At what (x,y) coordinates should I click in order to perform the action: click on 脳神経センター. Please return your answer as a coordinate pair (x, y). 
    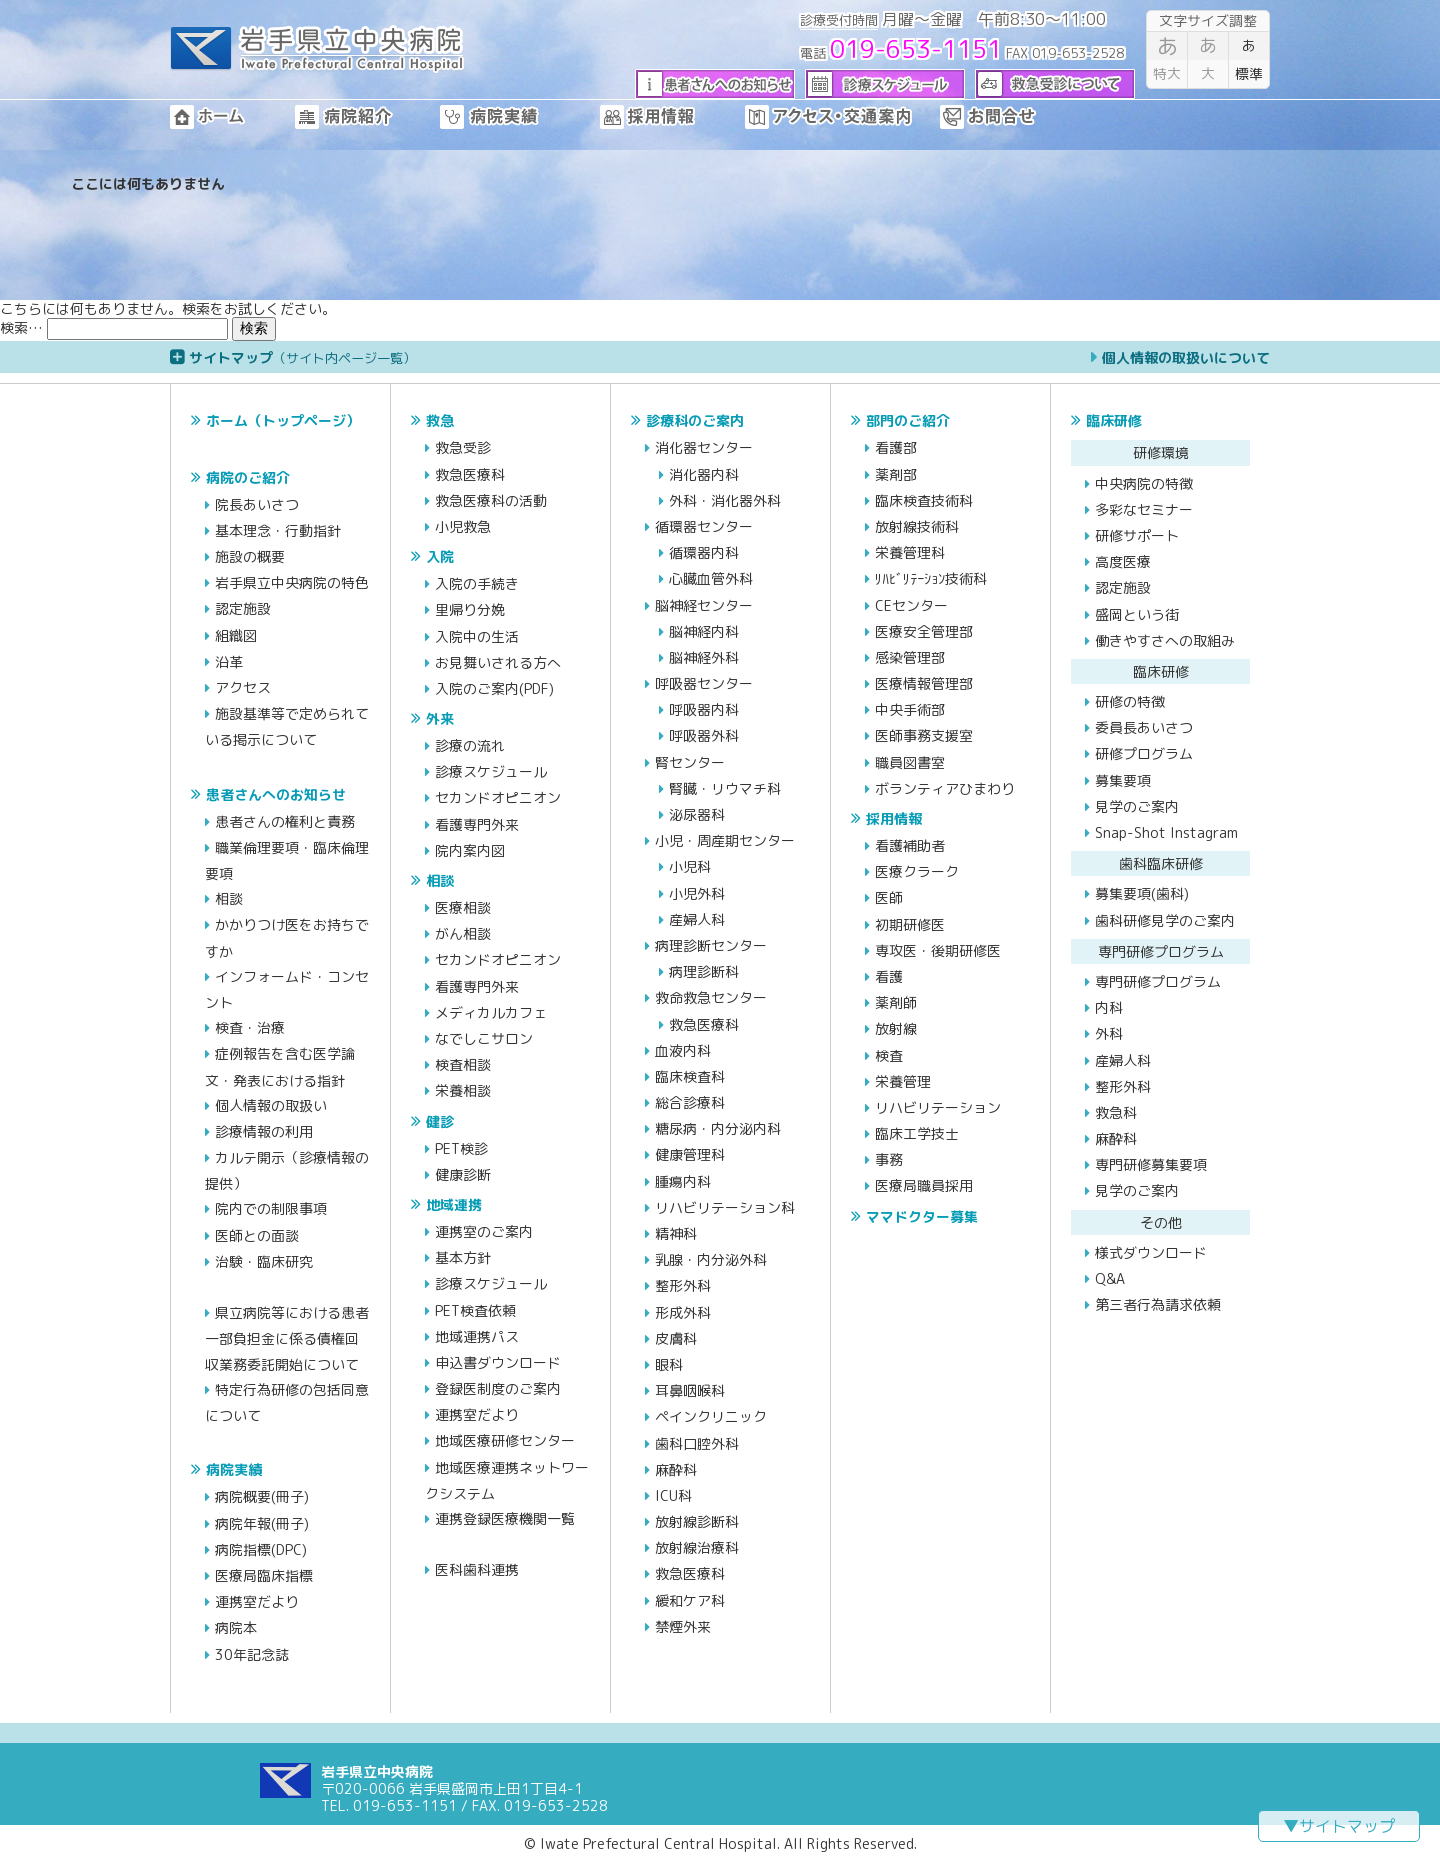
    Looking at the image, I should click on (704, 605).